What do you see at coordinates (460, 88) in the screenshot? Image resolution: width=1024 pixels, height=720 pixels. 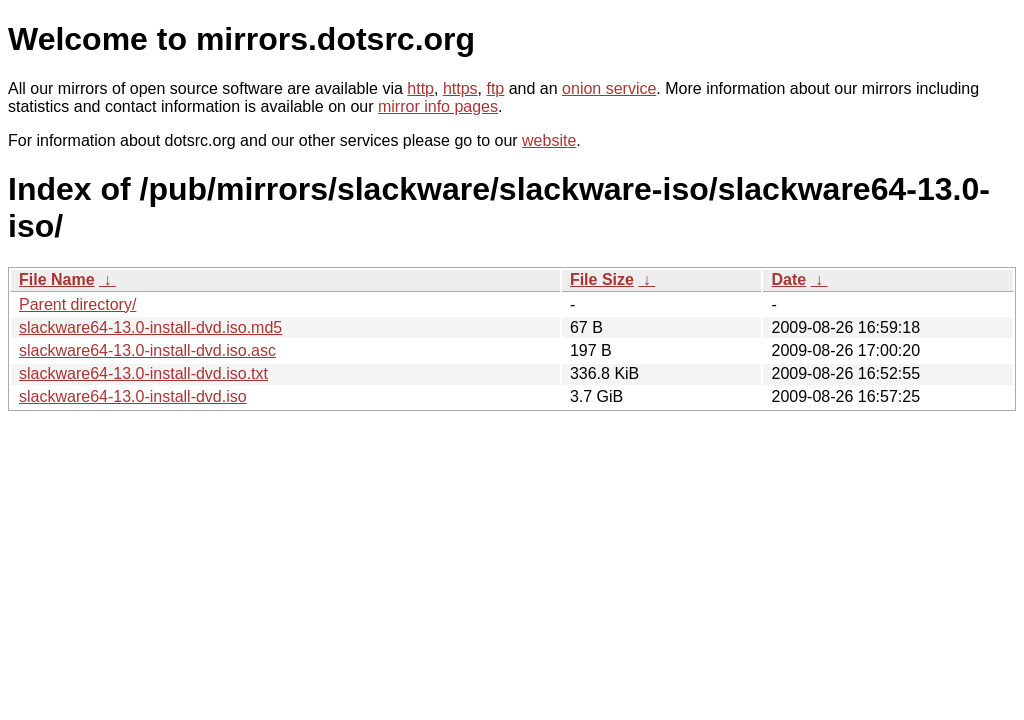 I see `https` at bounding box center [460, 88].